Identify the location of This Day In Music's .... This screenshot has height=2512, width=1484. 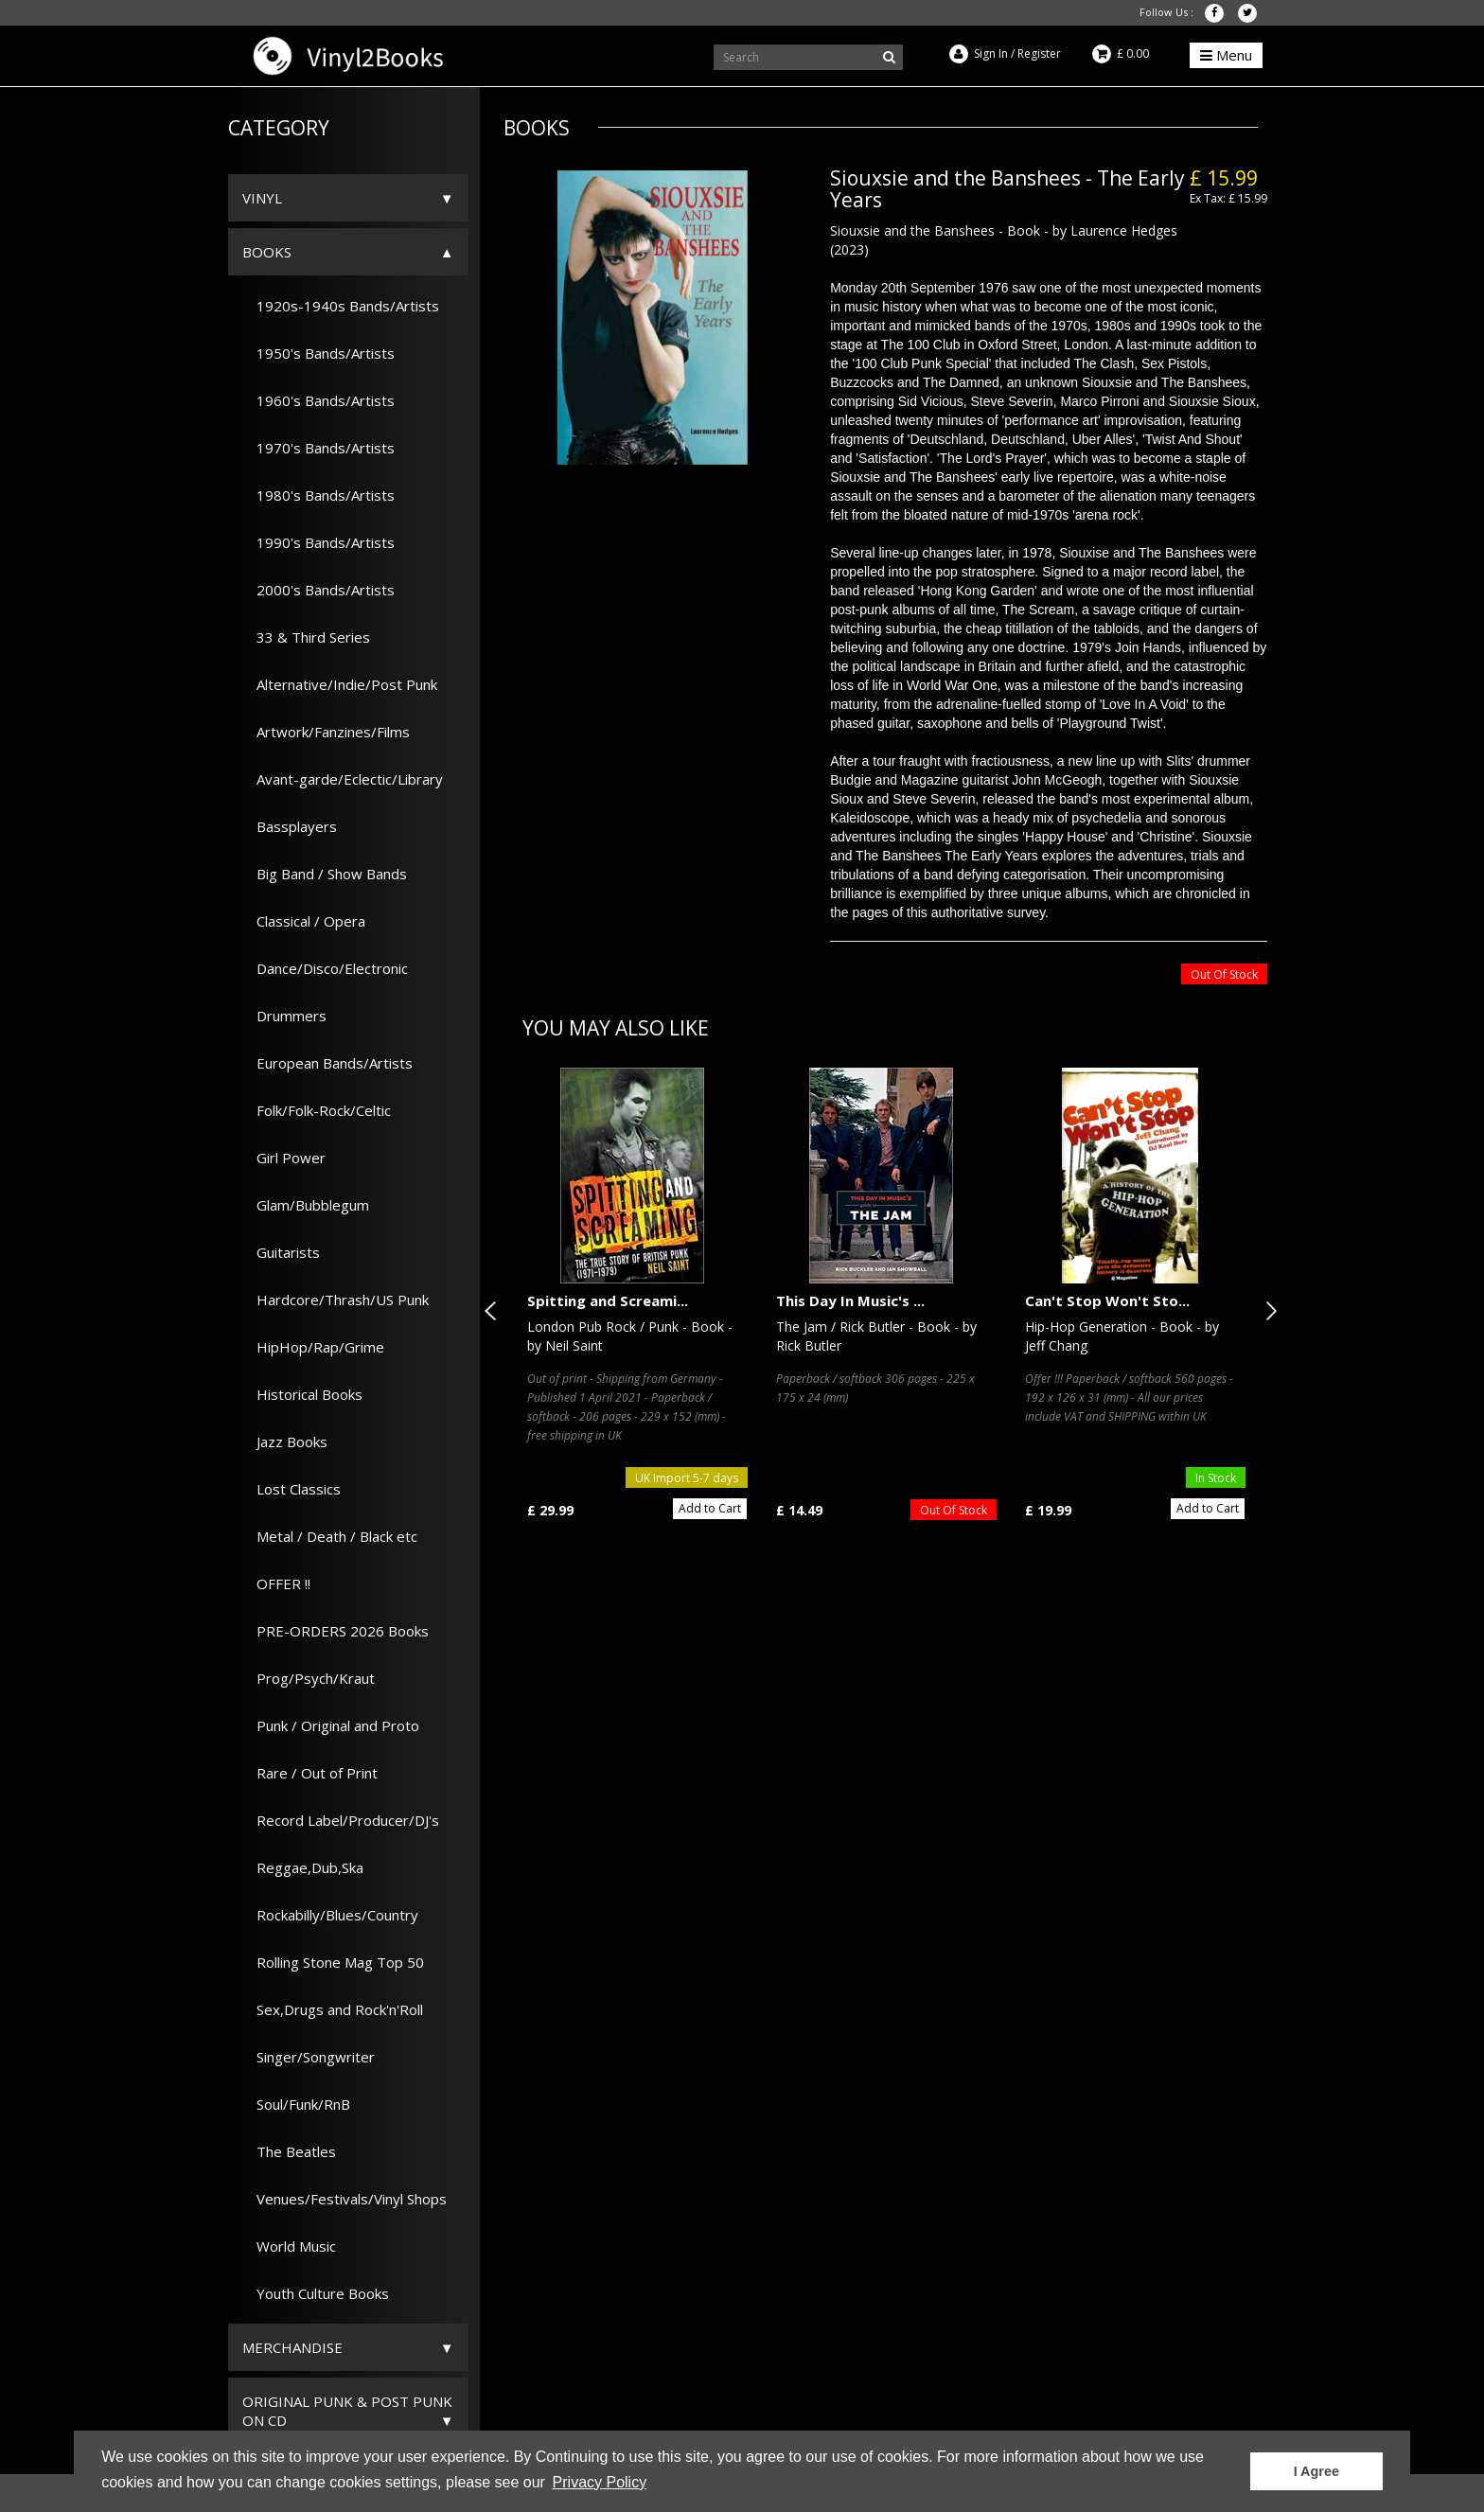
(850, 1300).